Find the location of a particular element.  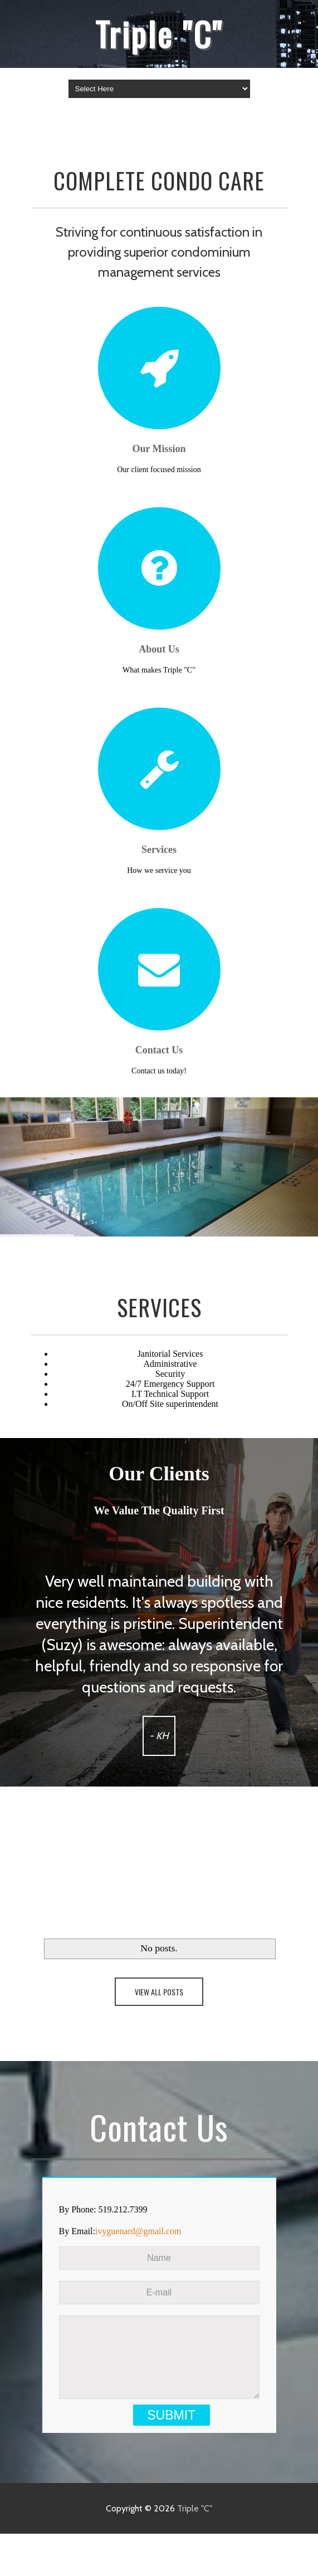

Triple "C" is located at coordinates (159, 33).